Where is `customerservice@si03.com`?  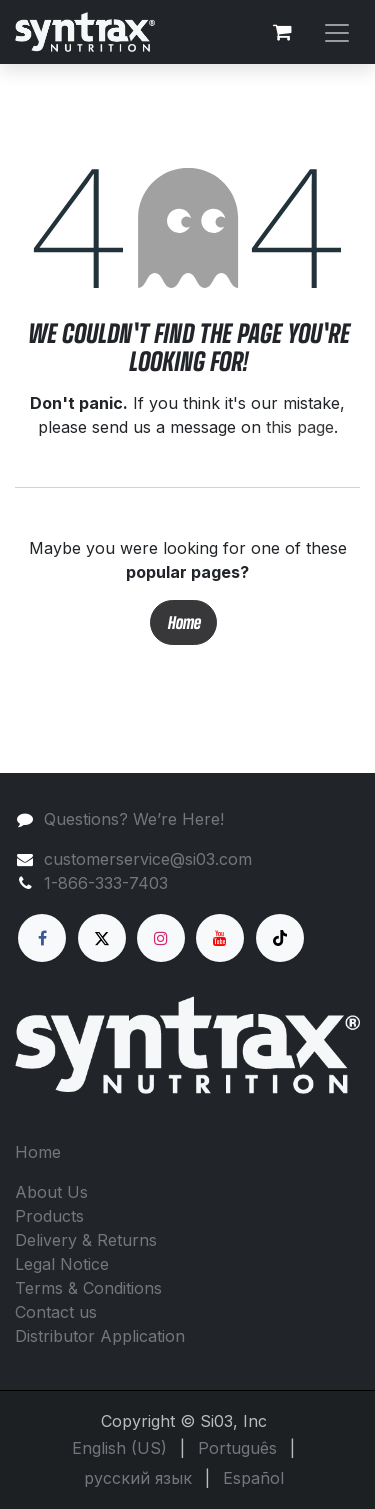
customerservice@si03.com is located at coordinates (148, 859).